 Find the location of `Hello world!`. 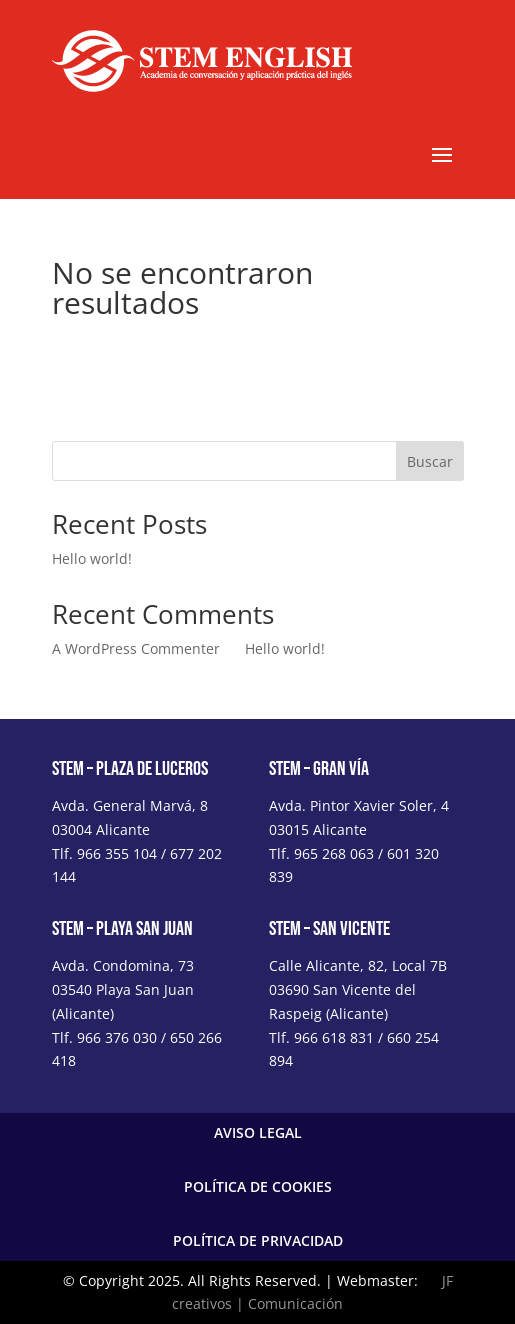

Hello world! is located at coordinates (92, 558).